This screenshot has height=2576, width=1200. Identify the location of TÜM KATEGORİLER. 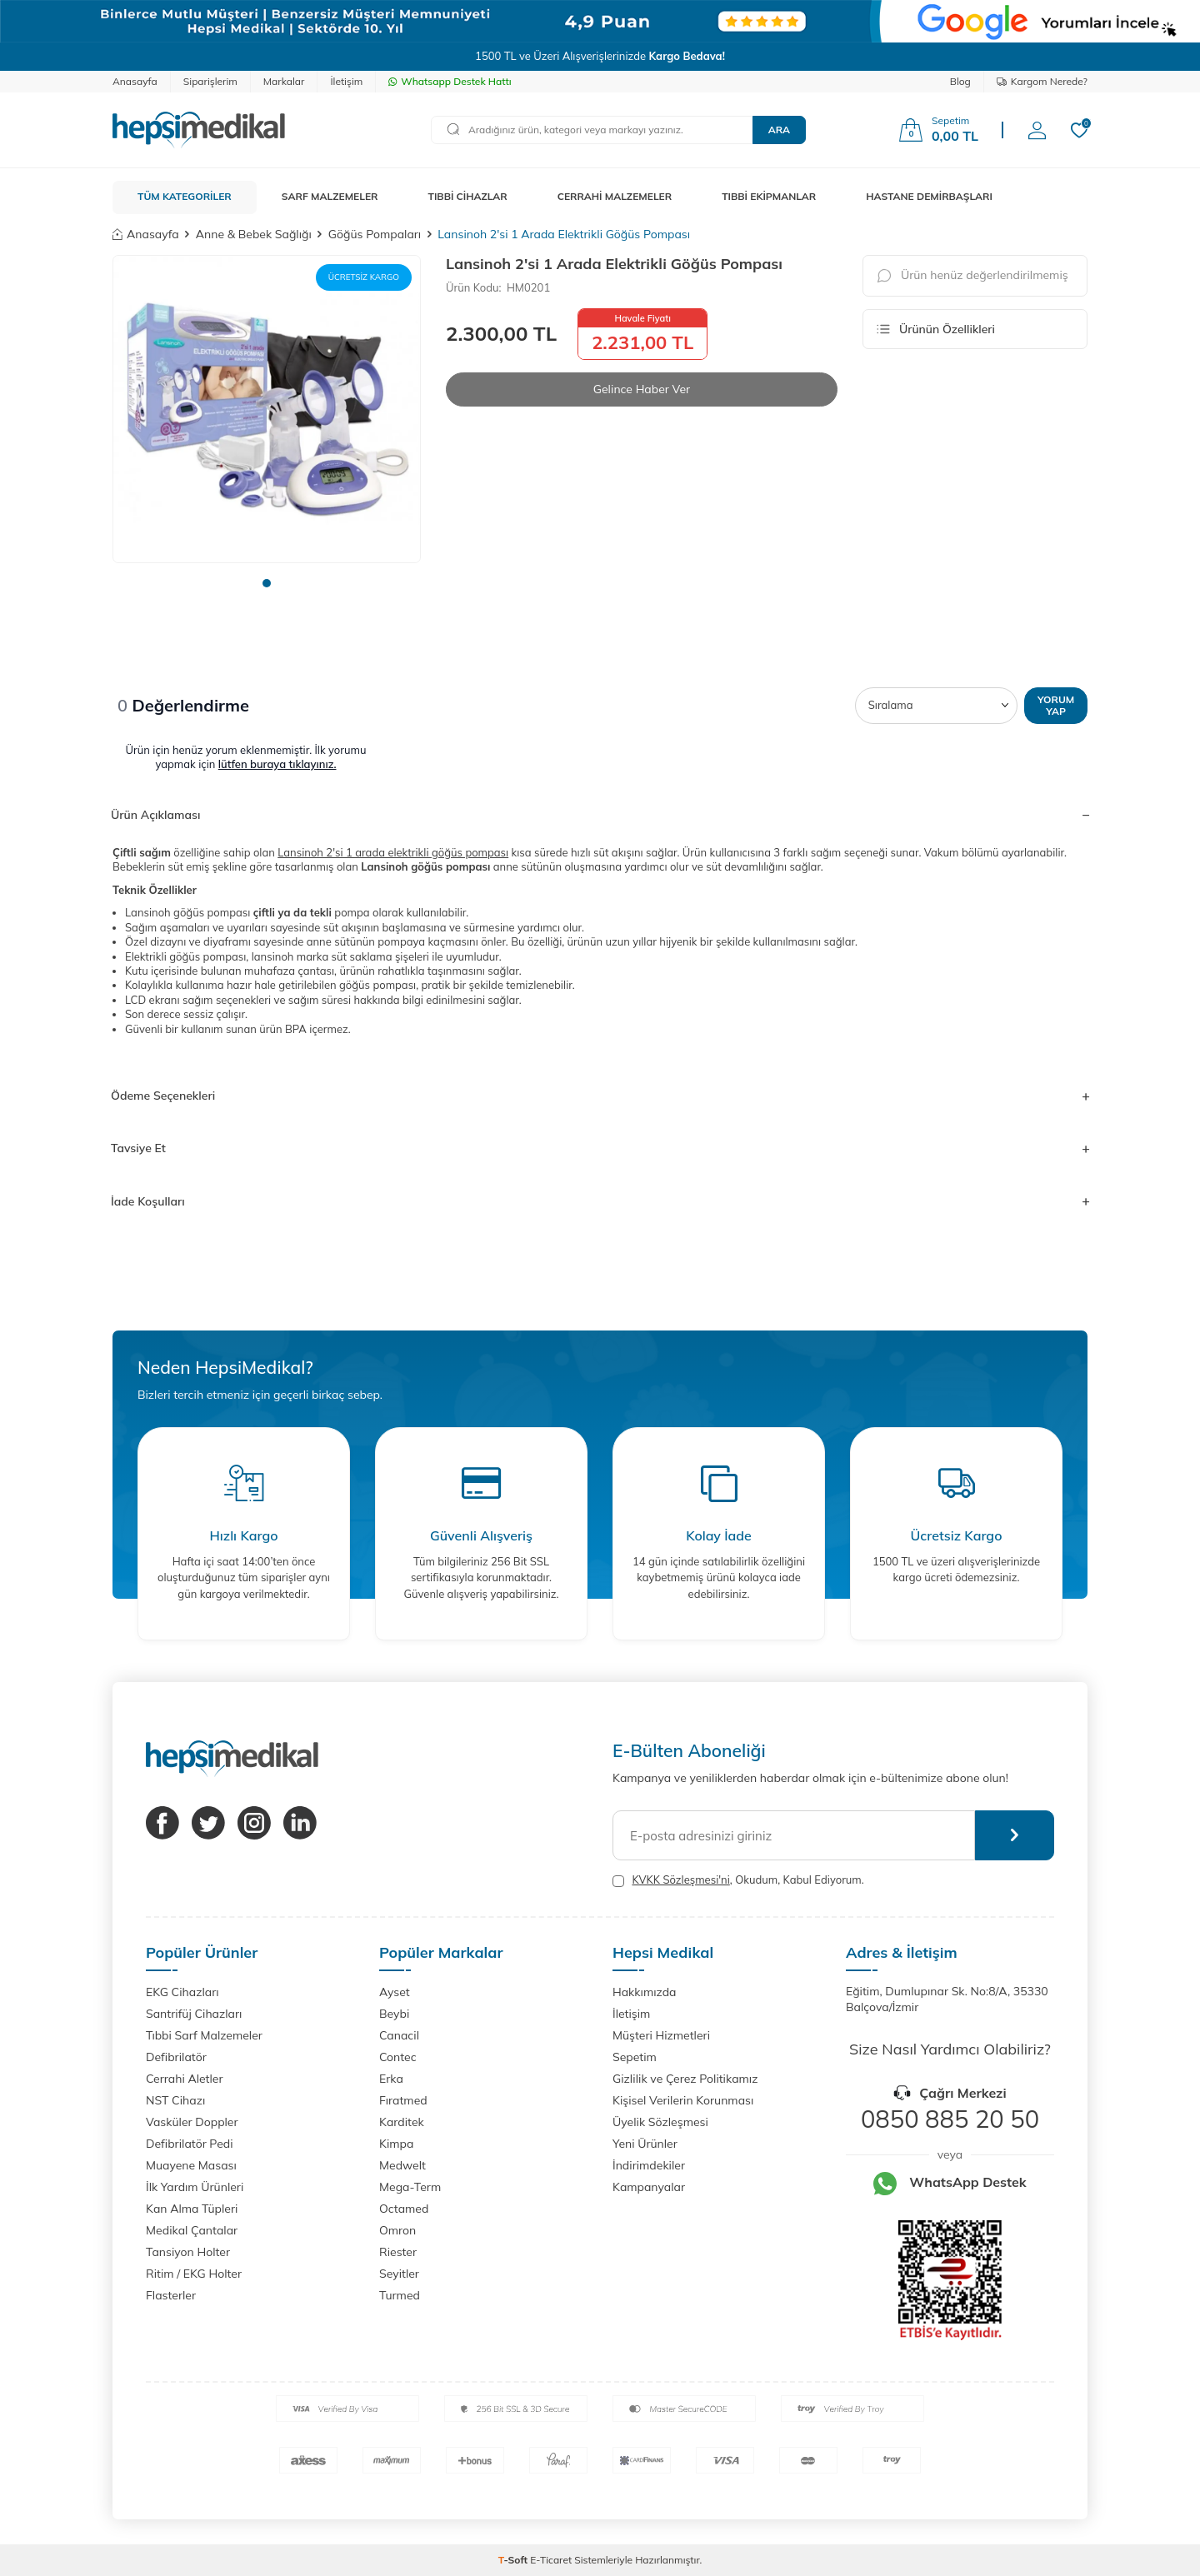
(185, 196).